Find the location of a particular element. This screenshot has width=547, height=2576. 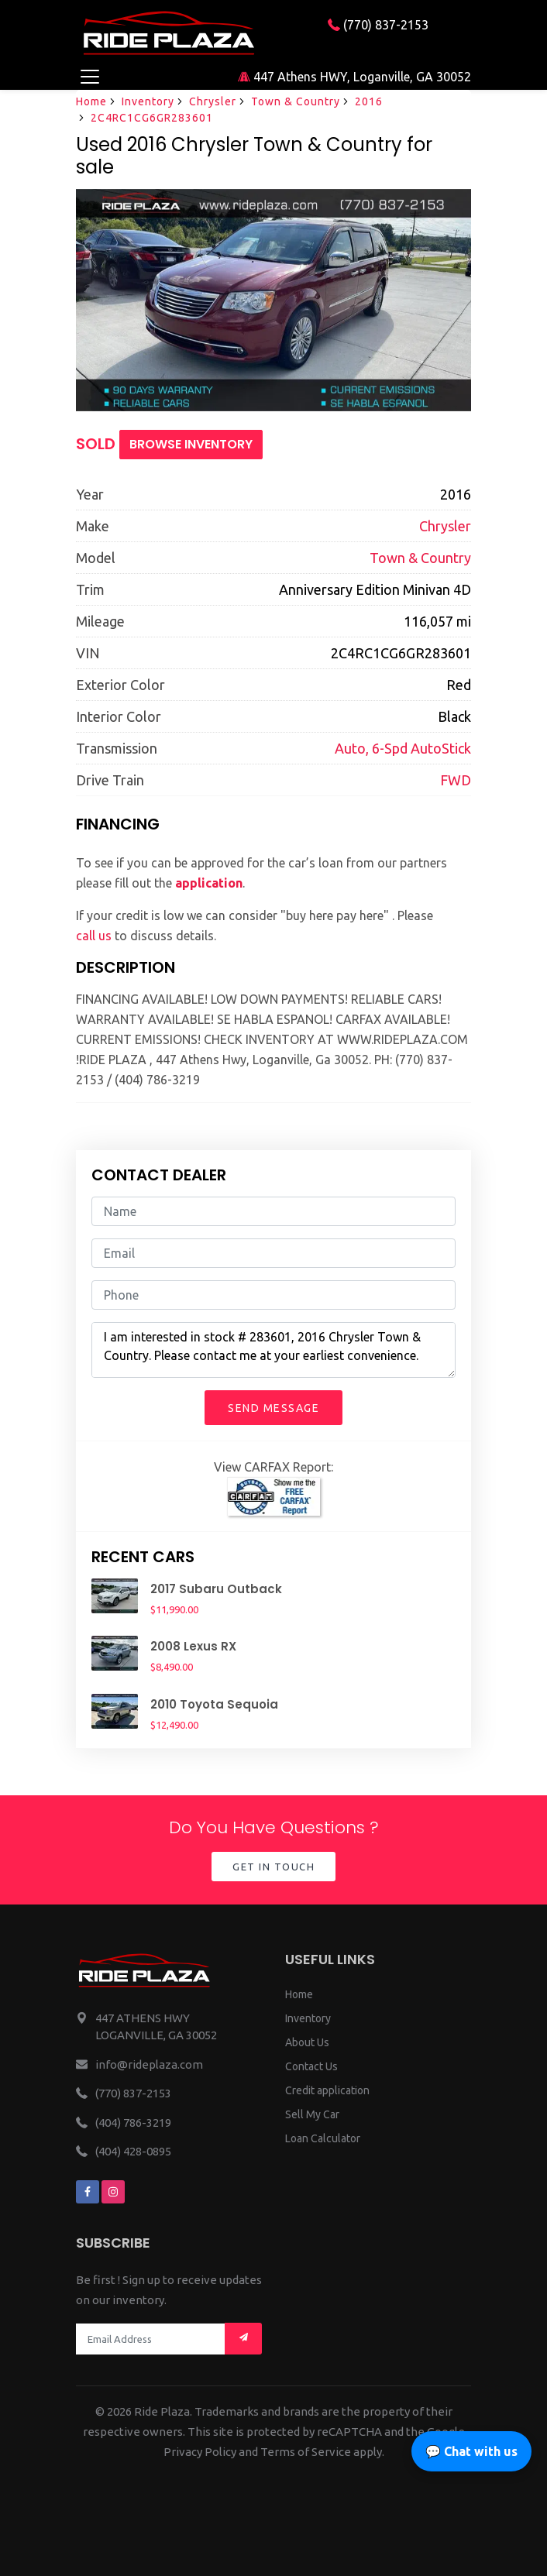

(770) 837-2153 is located at coordinates (378, 25).